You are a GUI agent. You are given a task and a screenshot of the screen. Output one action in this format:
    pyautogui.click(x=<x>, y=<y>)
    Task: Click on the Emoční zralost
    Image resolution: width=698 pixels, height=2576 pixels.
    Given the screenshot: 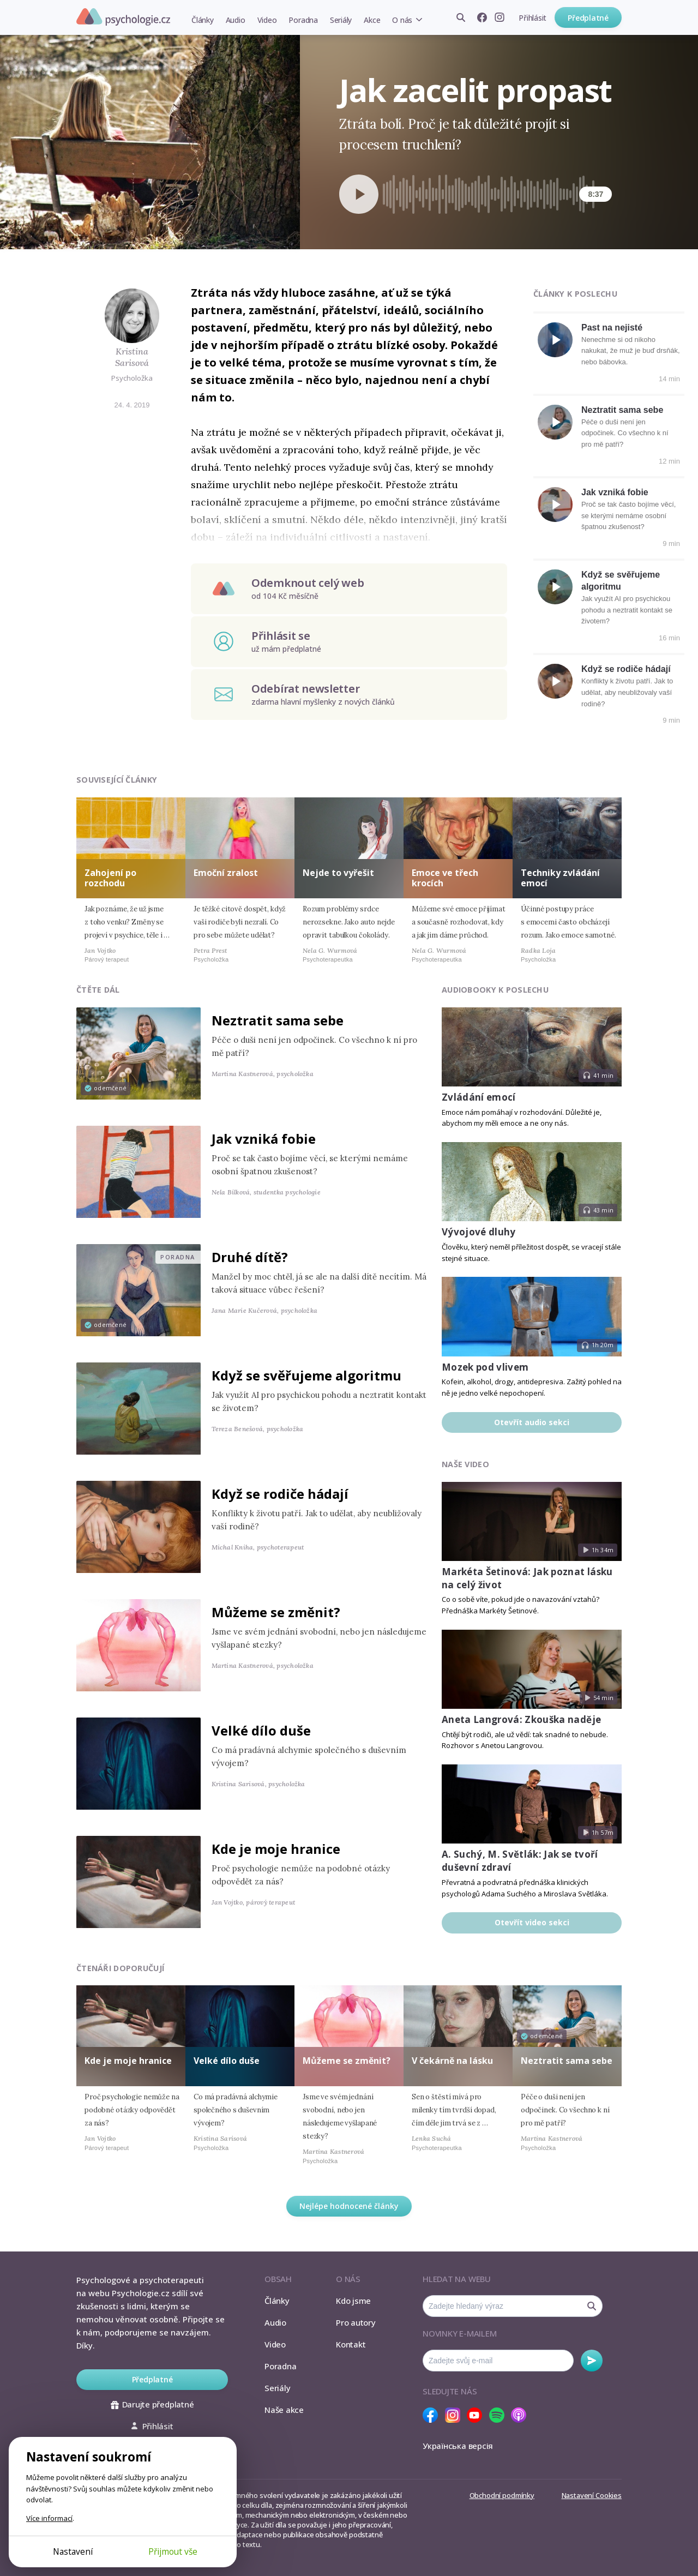 What is the action you would take?
    pyautogui.click(x=226, y=873)
    